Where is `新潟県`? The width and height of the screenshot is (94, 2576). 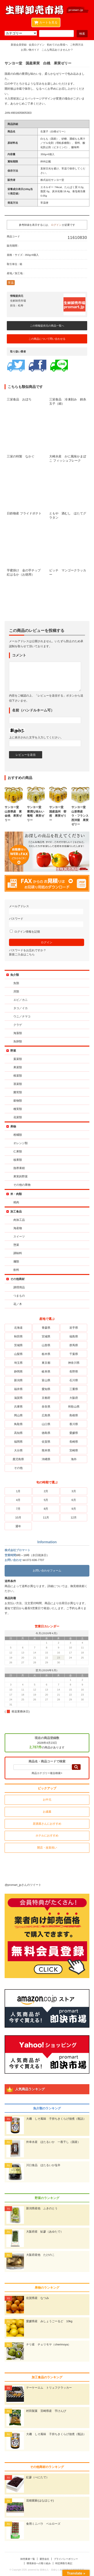
新潟県 is located at coordinates (18, 1380).